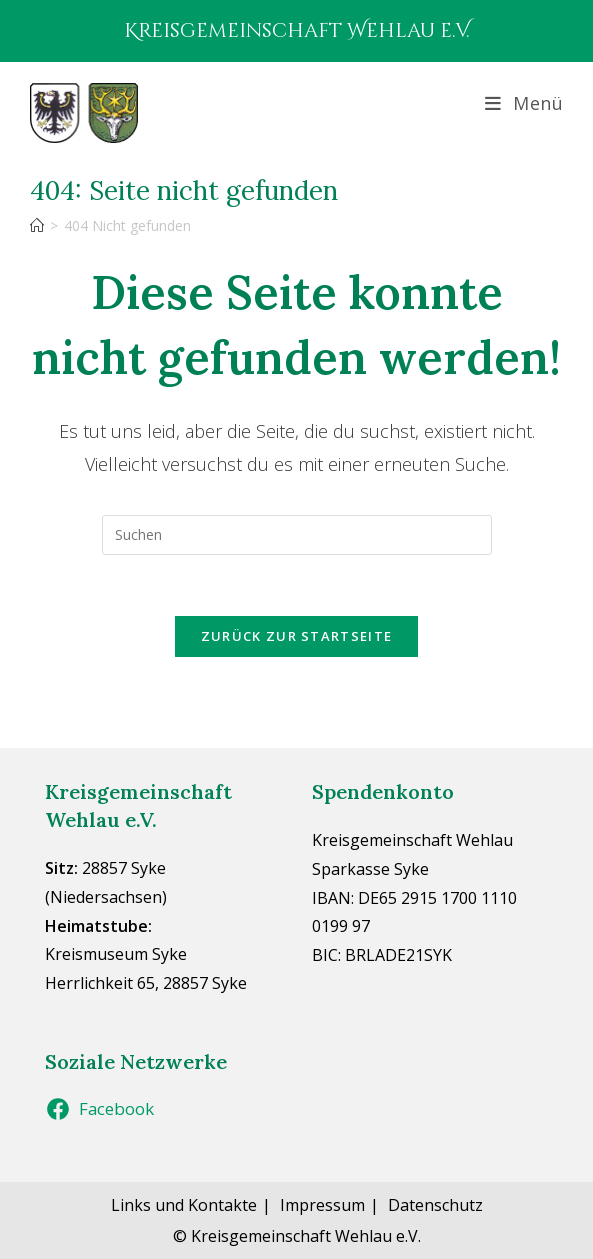 This screenshot has width=593, height=1259. Describe the element at coordinates (435, 1205) in the screenshot. I see `Datenschutz` at that location.